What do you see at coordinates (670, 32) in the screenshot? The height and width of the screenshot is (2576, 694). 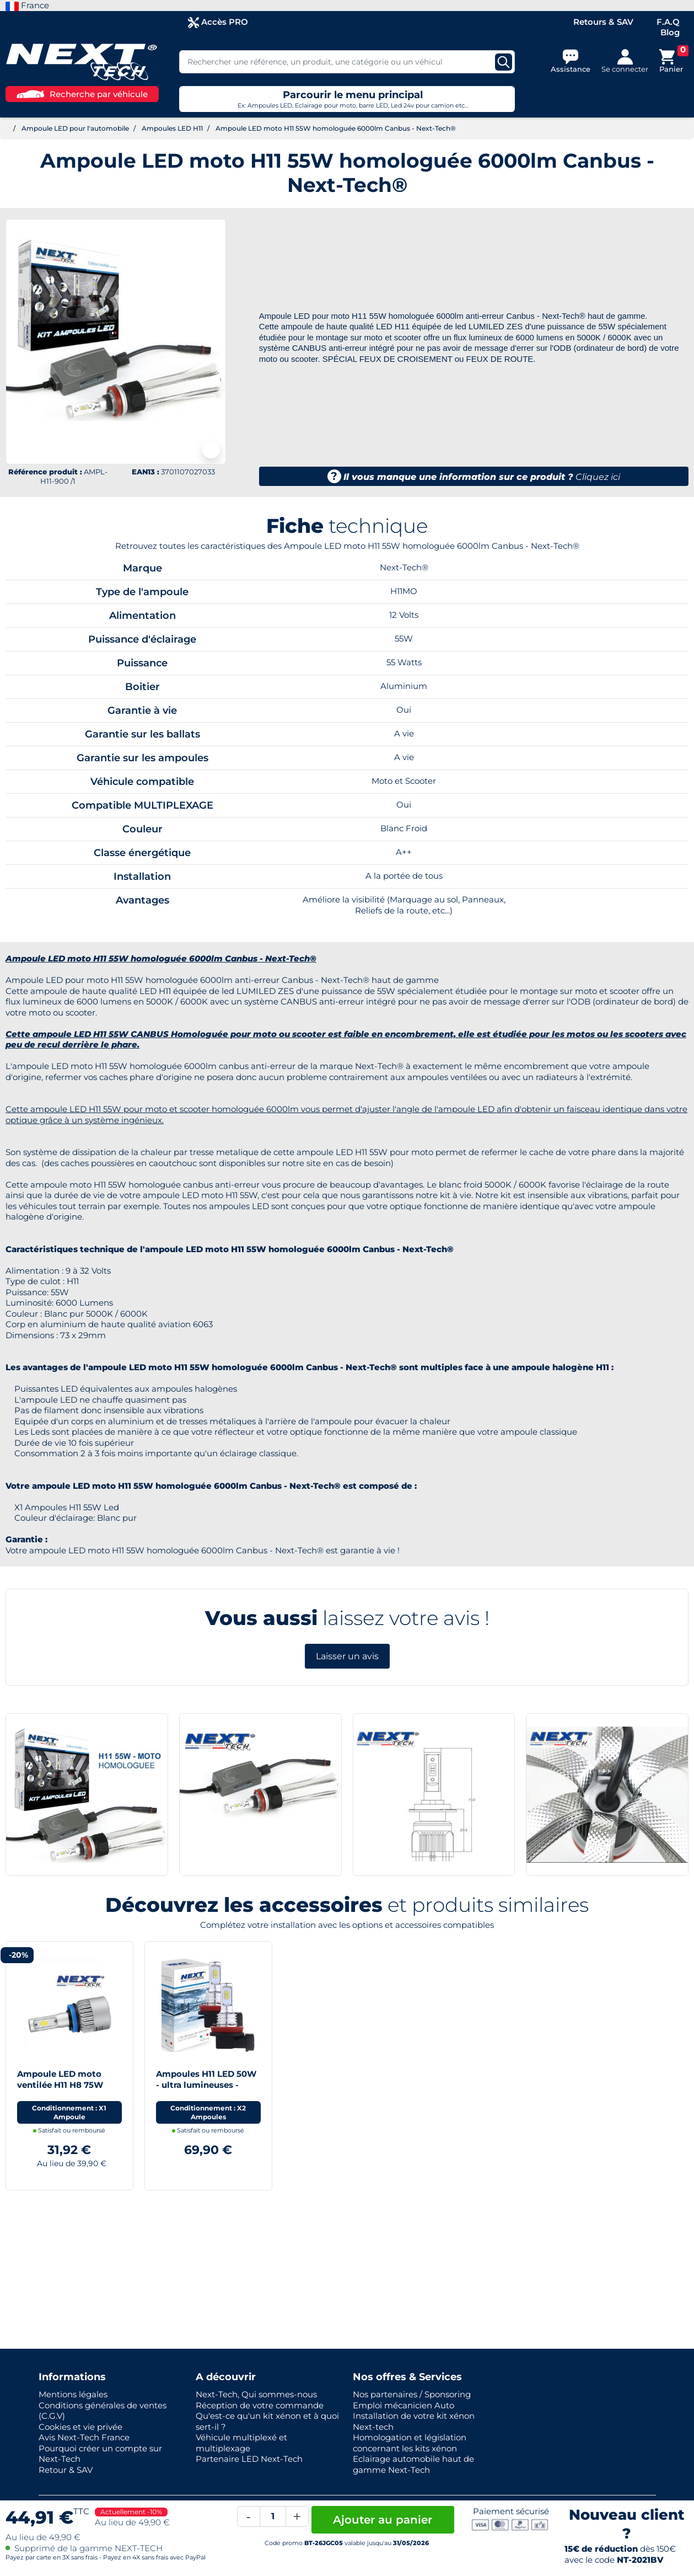 I see `Blog` at bounding box center [670, 32].